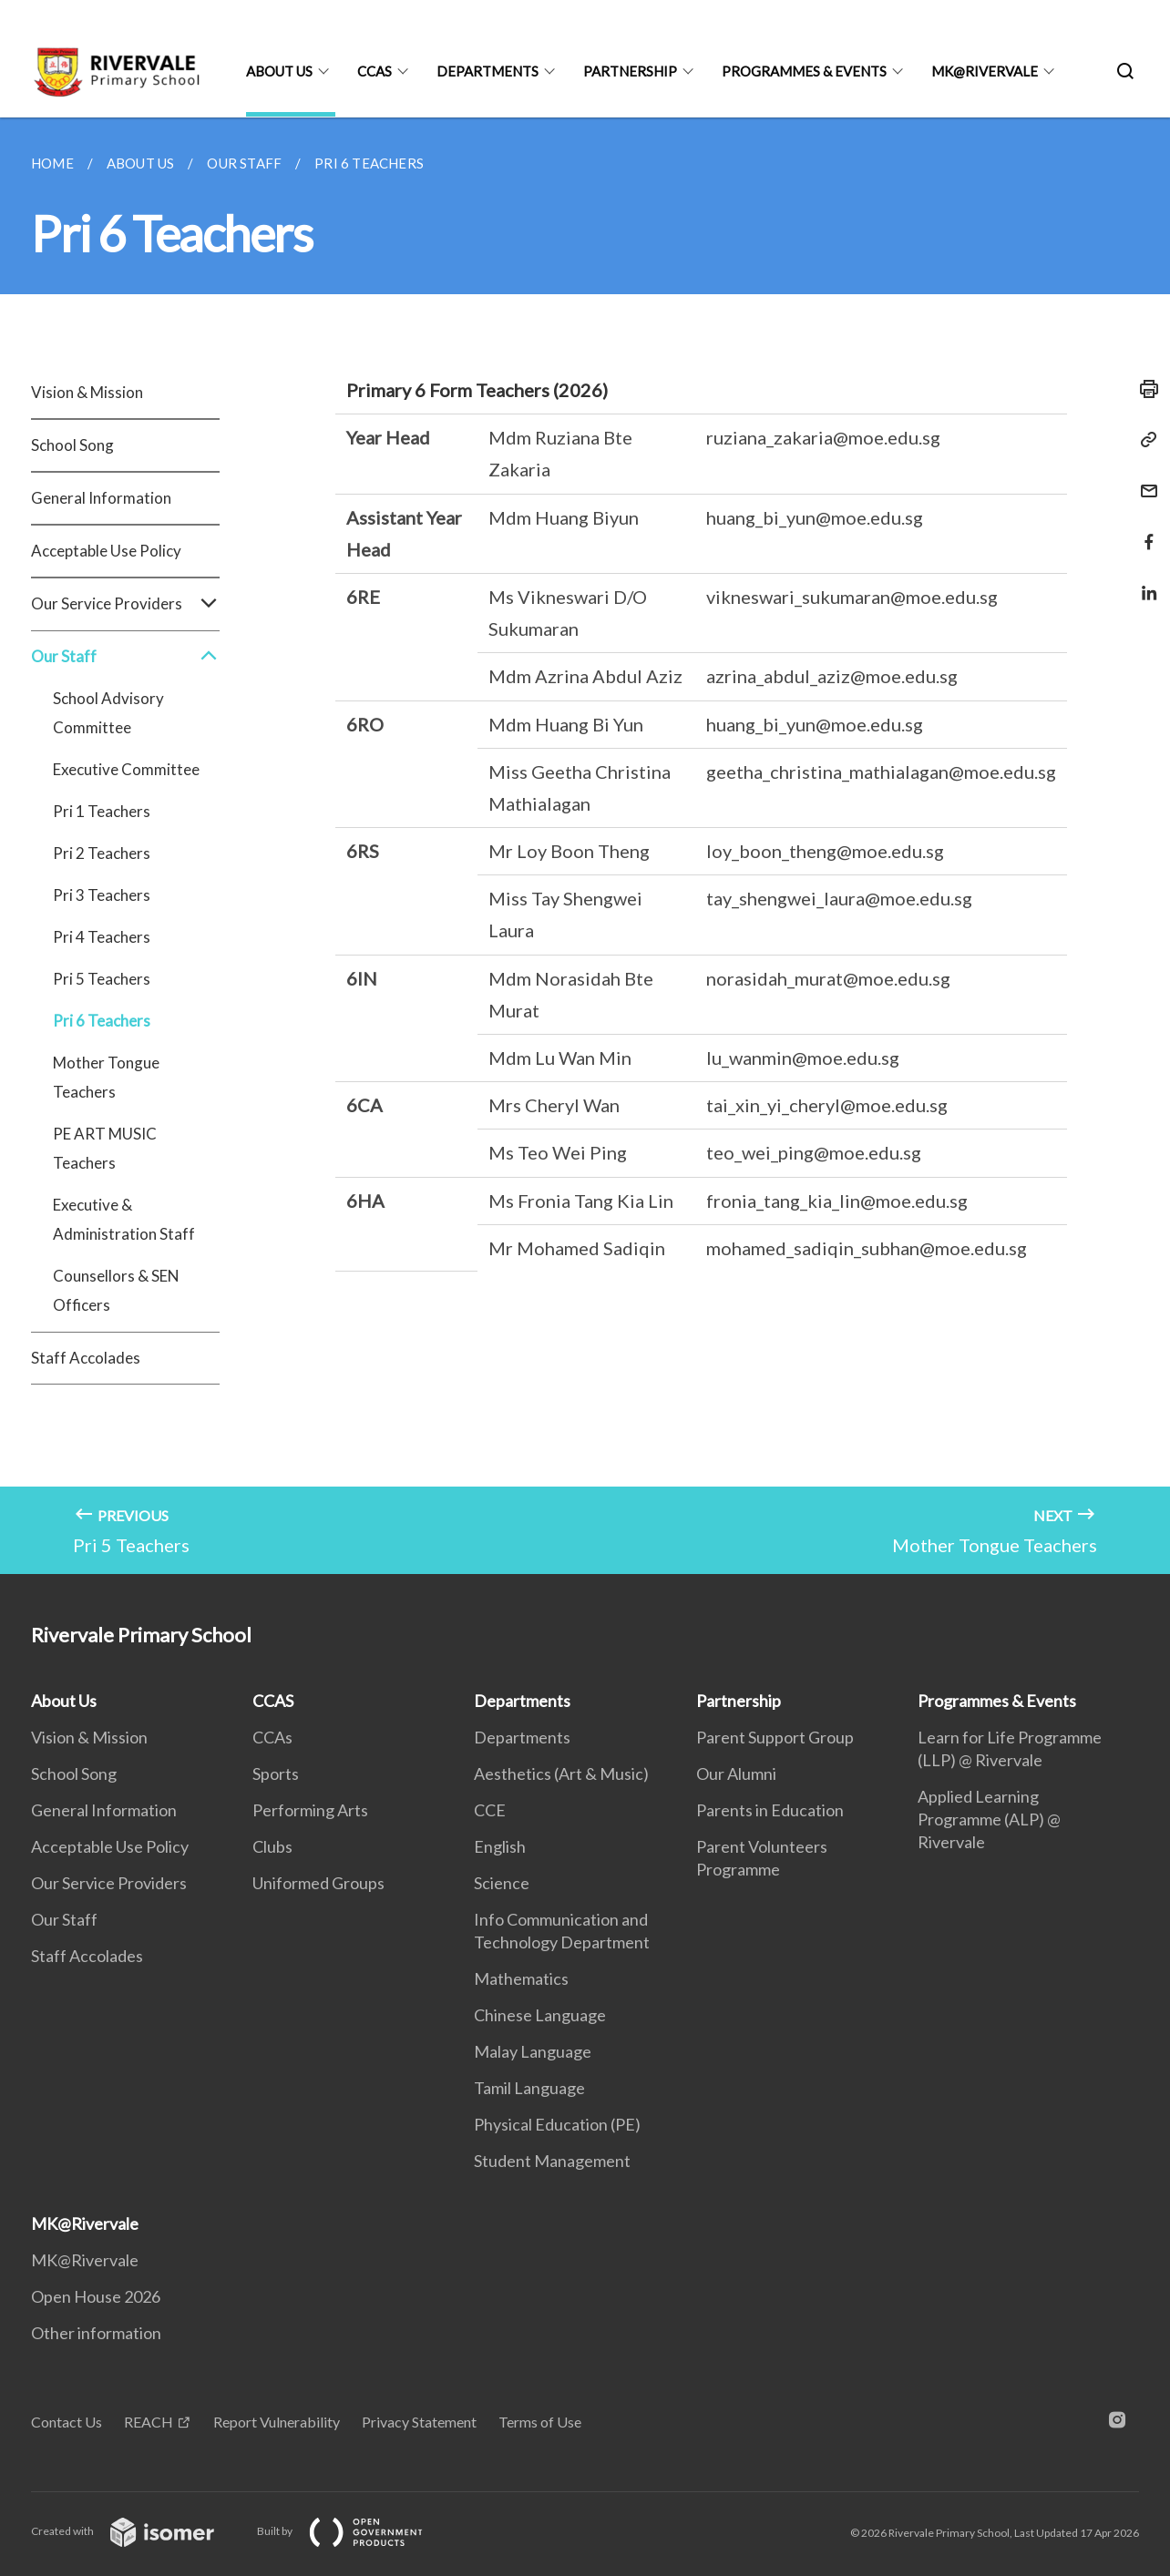 This screenshot has width=1170, height=2576. I want to click on Our Service Providers, so click(125, 603).